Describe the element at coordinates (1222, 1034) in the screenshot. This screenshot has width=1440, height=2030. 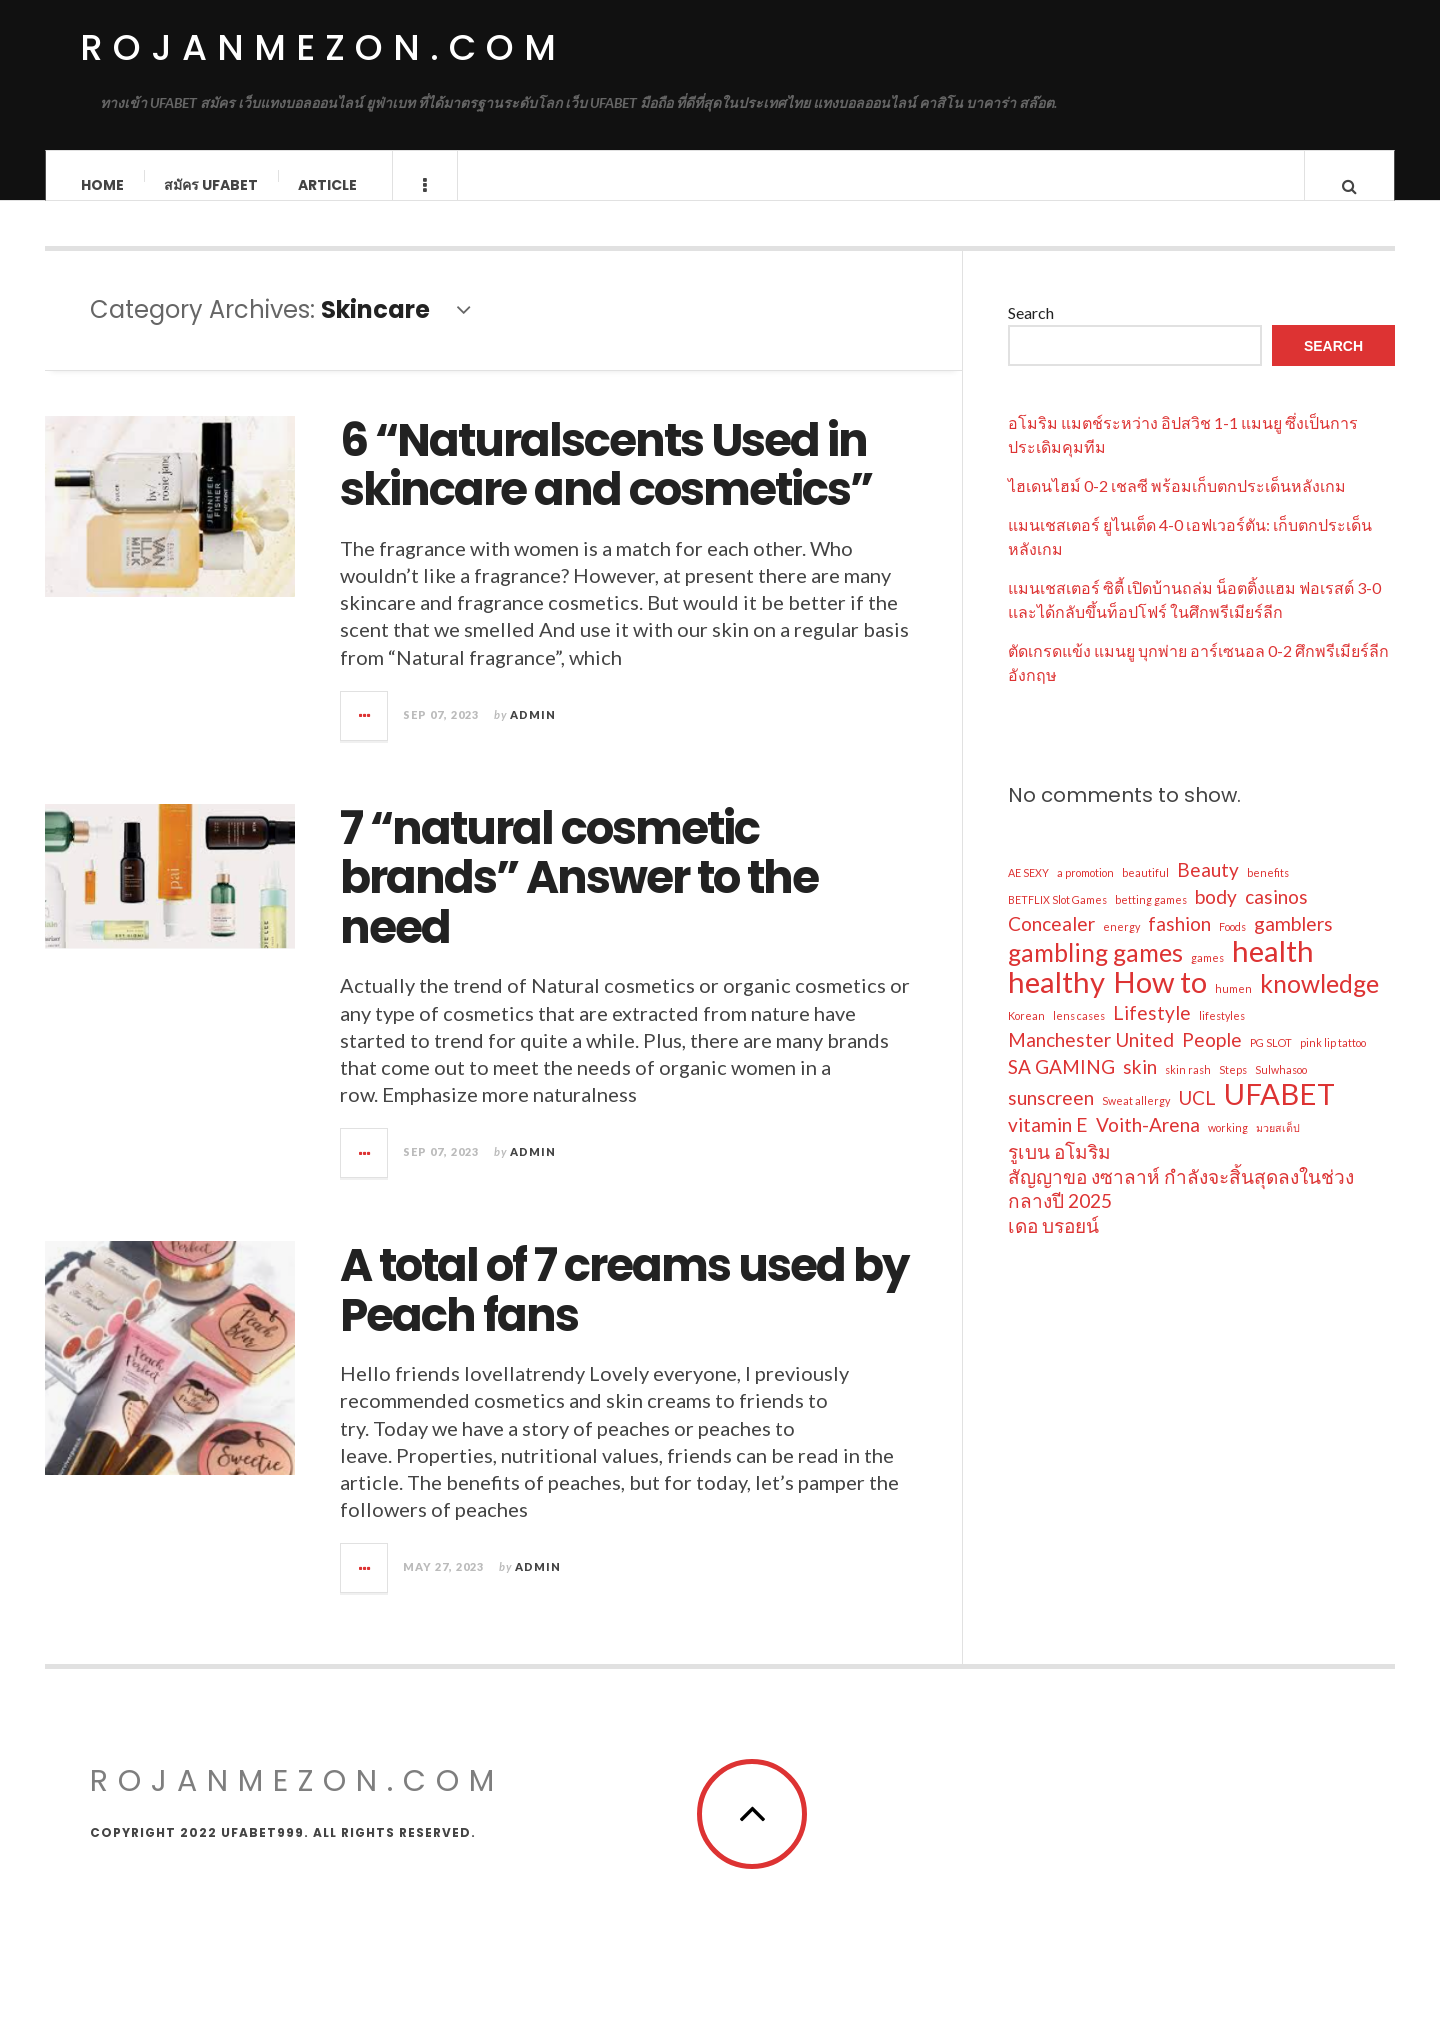
I see `lifestyles [lifestyles (1 item)]` at that location.